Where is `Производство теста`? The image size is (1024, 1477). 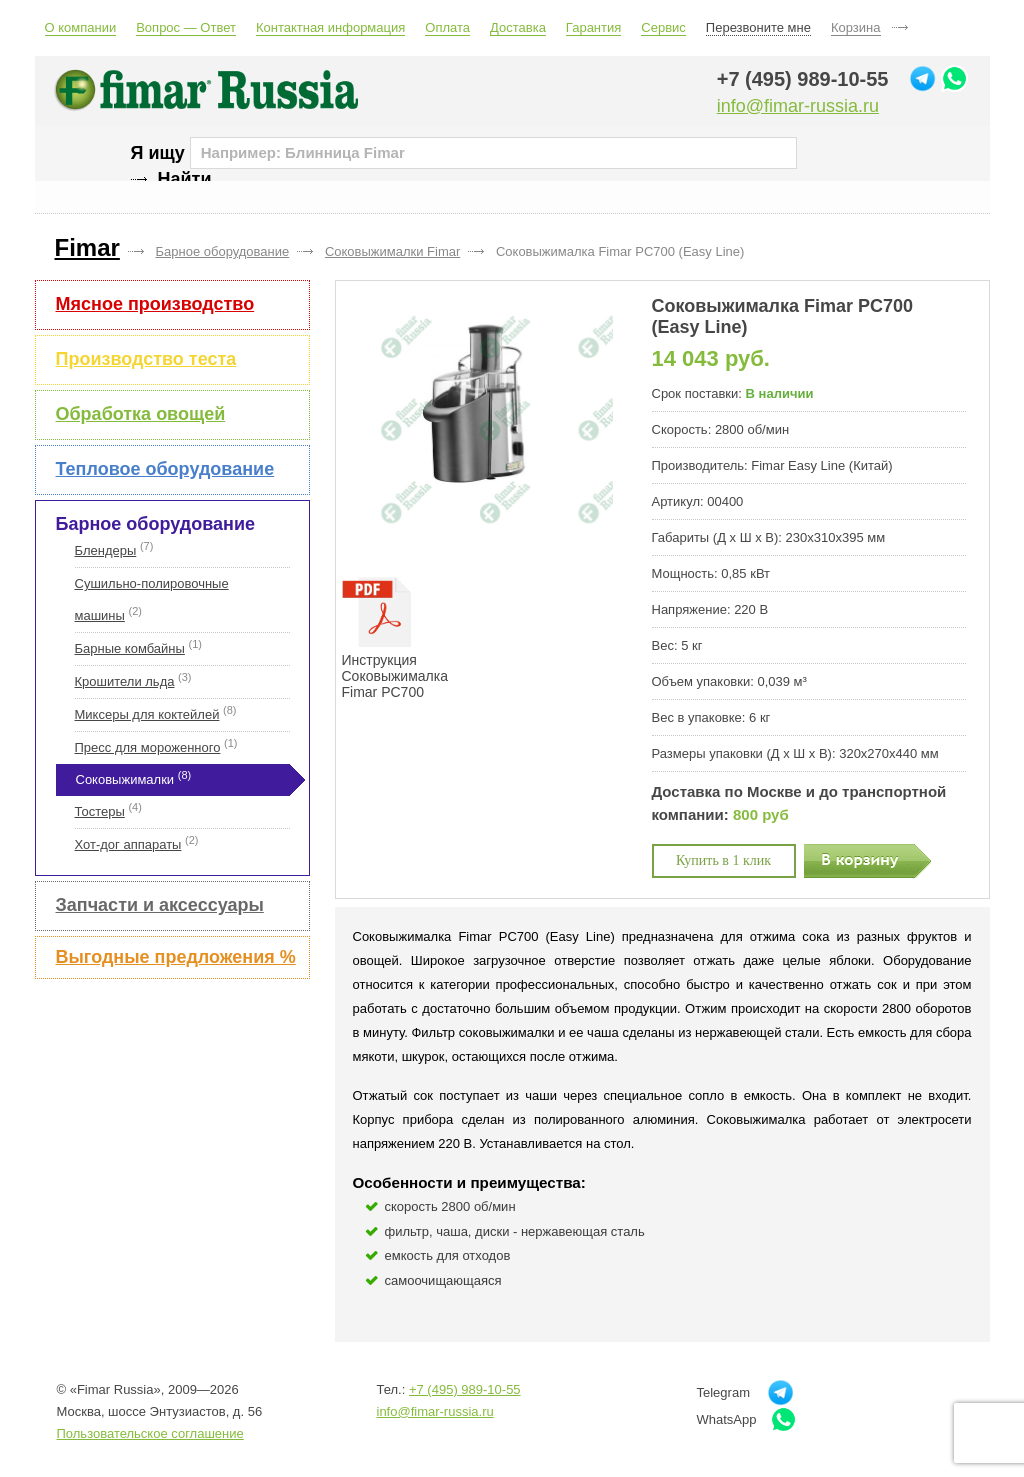
Производство теста is located at coordinates (146, 359).